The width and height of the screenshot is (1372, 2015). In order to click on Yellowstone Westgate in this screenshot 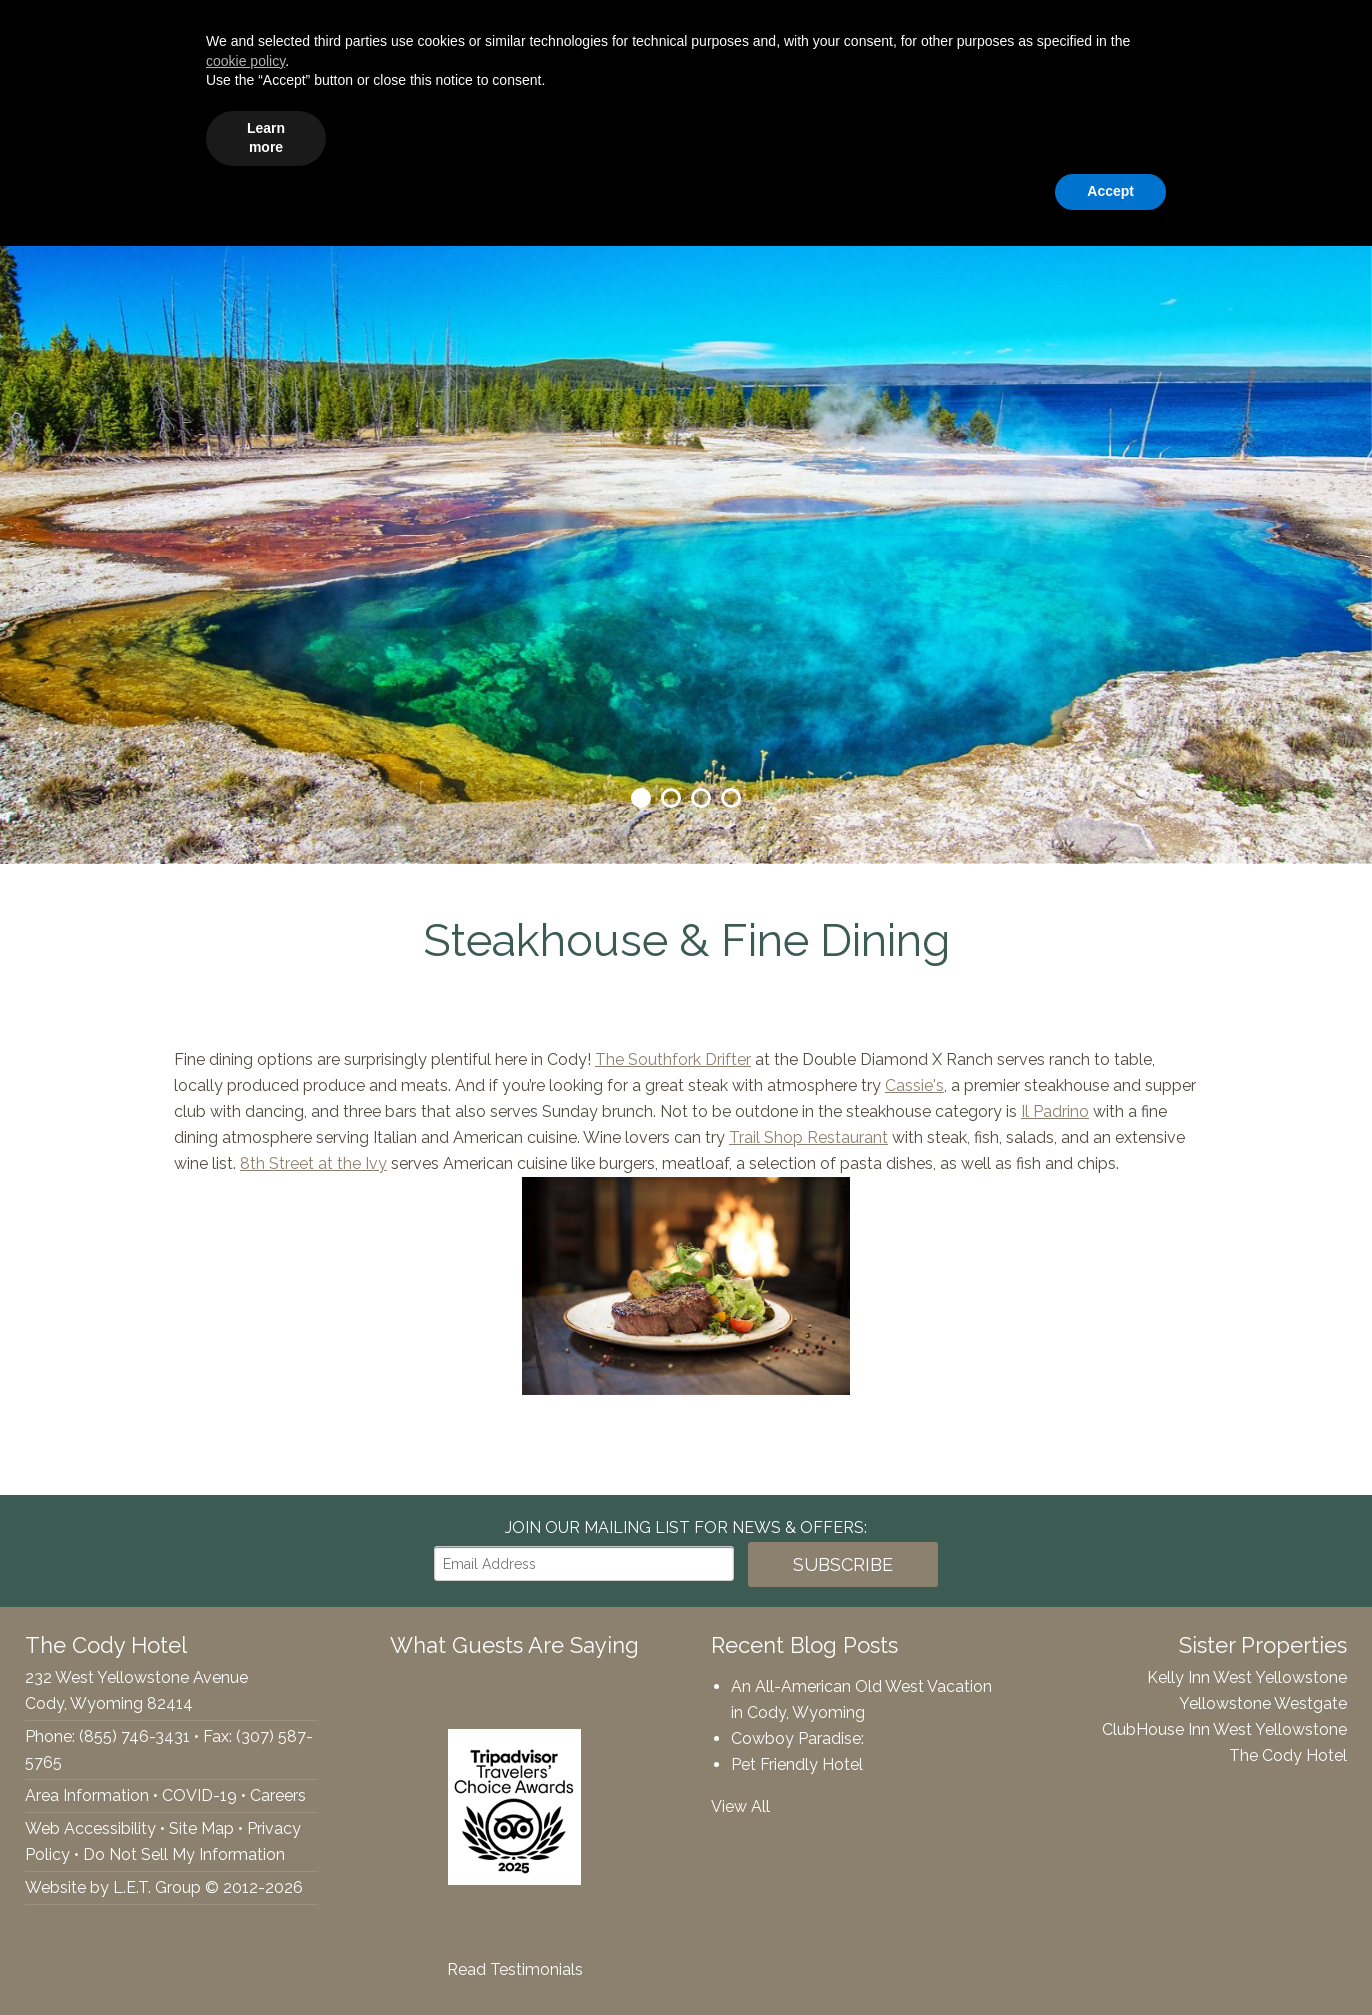, I will do `click(1263, 1703)`.